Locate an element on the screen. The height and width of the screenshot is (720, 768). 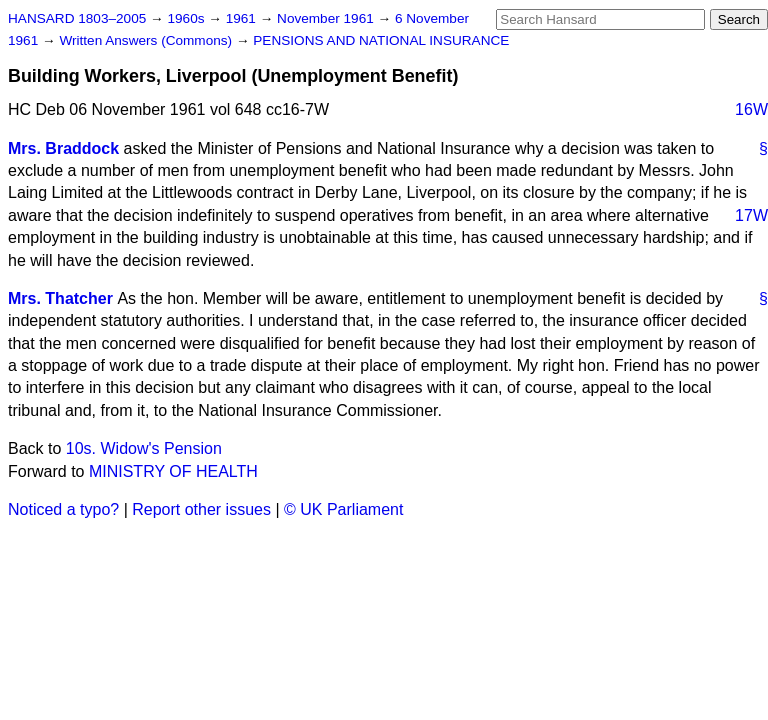
1961 is located at coordinates (243, 18).